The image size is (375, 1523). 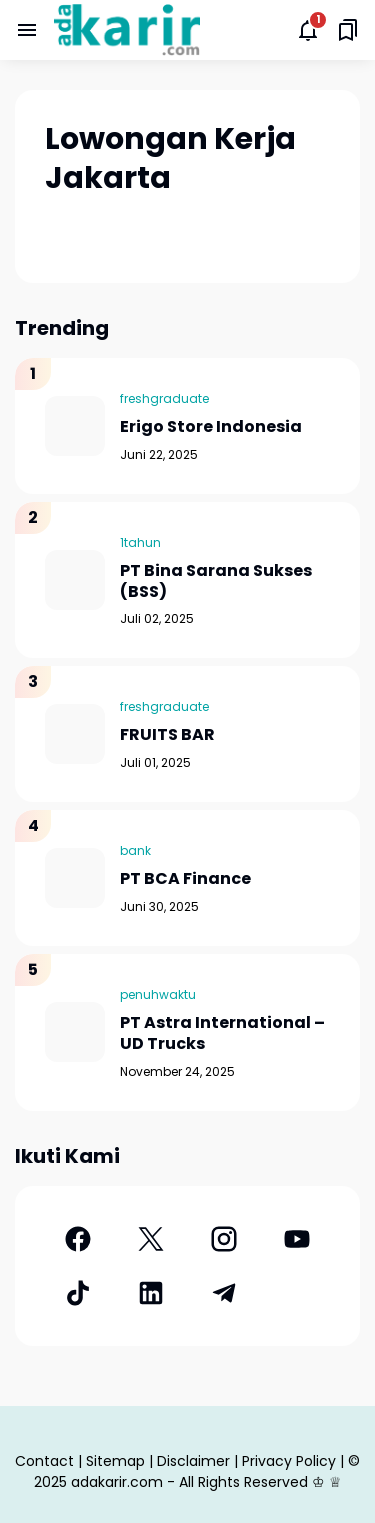 I want to click on [PT Bina Sarana Sukses (BSS)], so click(x=75, y=580).